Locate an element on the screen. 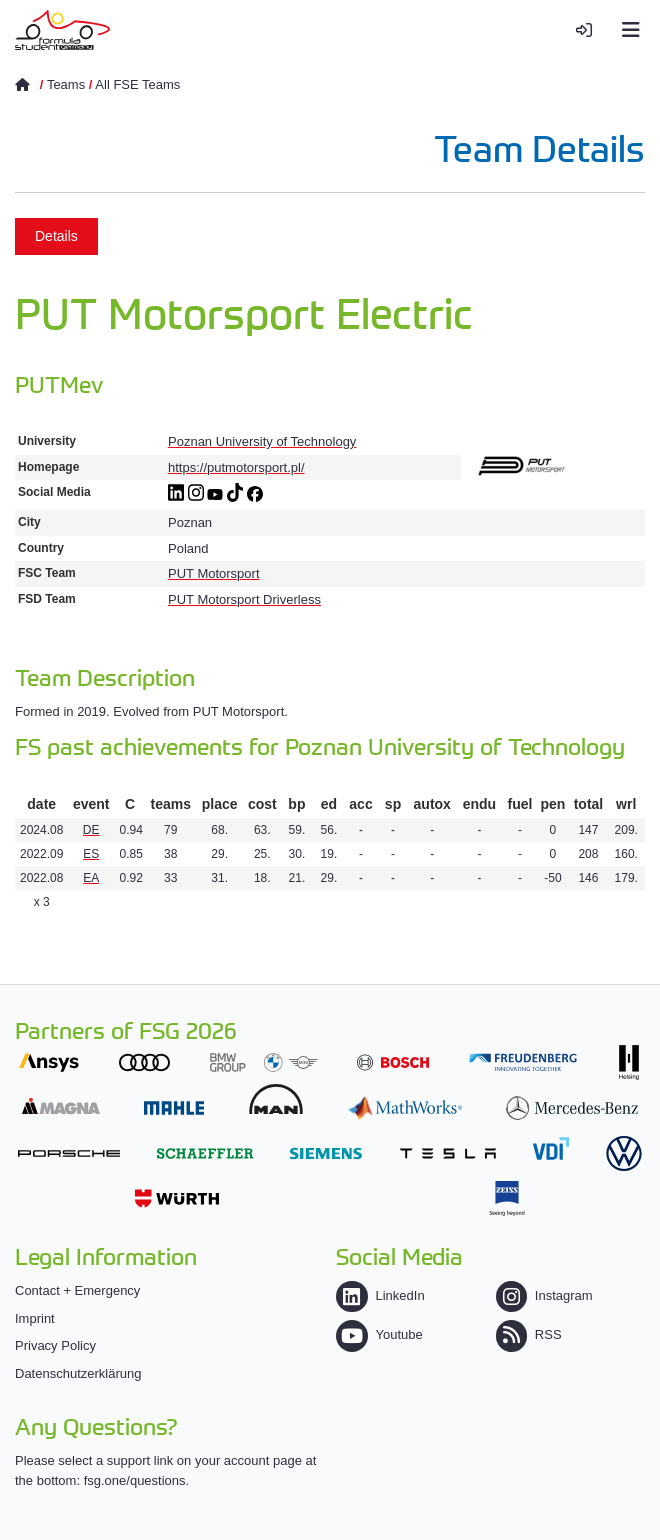  Poznan University of Technology is located at coordinates (262, 441).